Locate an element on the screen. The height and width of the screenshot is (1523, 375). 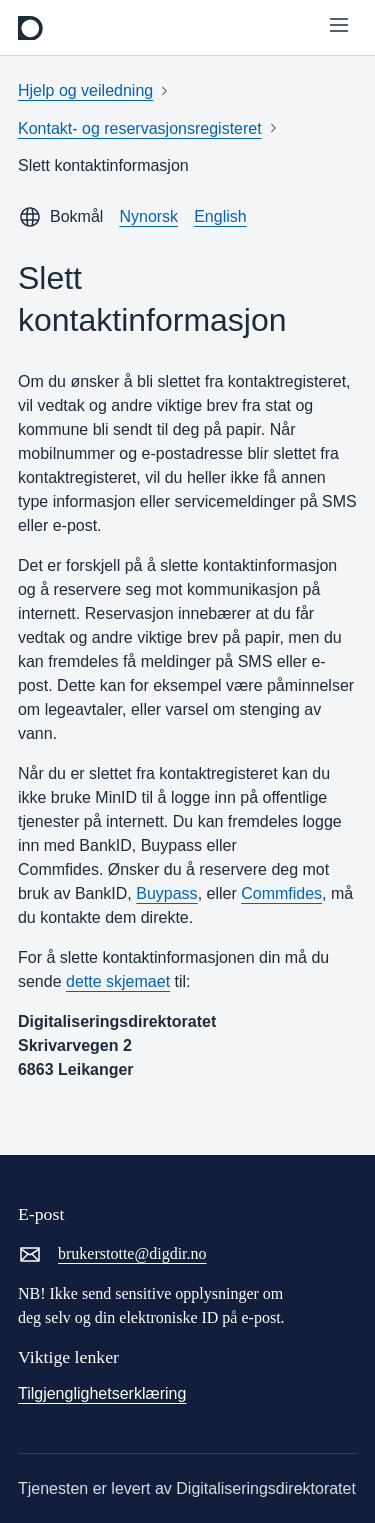
Buypass is located at coordinates (166, 893).